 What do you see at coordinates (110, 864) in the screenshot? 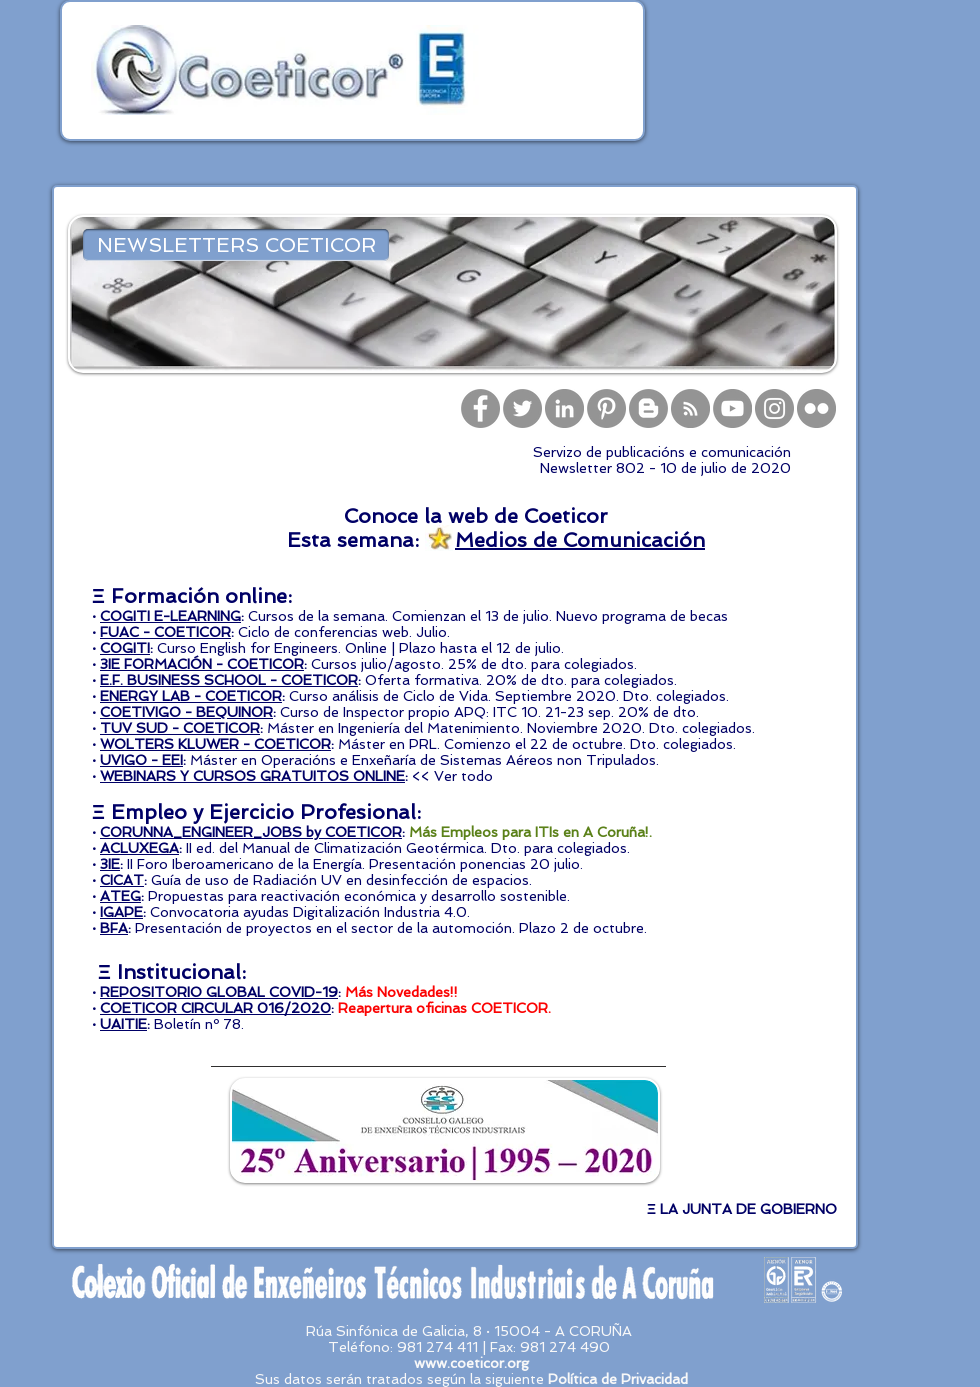
I see `3IE` at bounding box center [110, 864].